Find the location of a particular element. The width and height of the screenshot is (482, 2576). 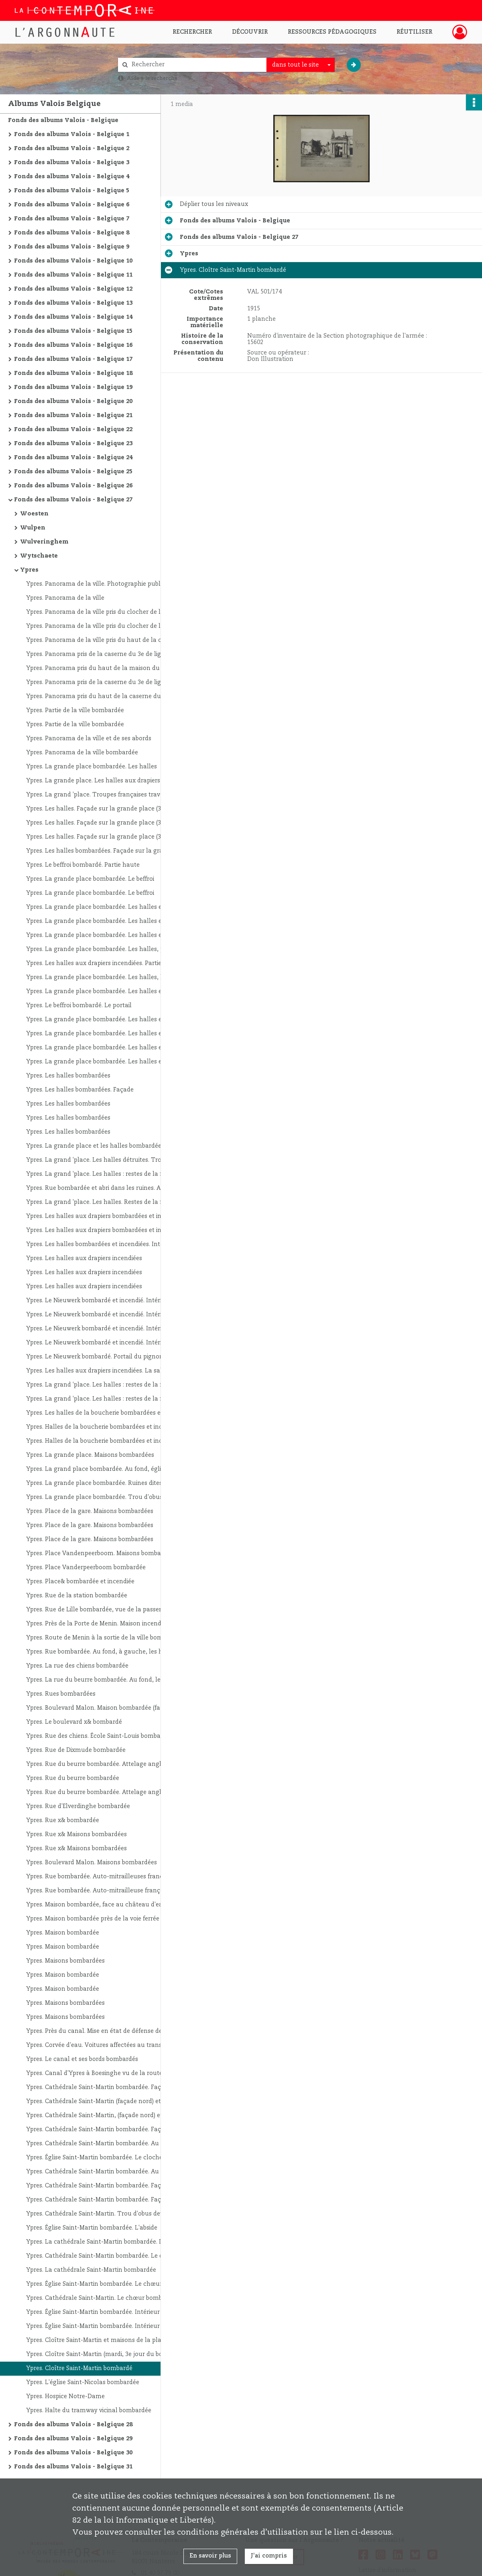

Fonds des albums Valois - Belgique 14 is located at coordinates (73, 317).